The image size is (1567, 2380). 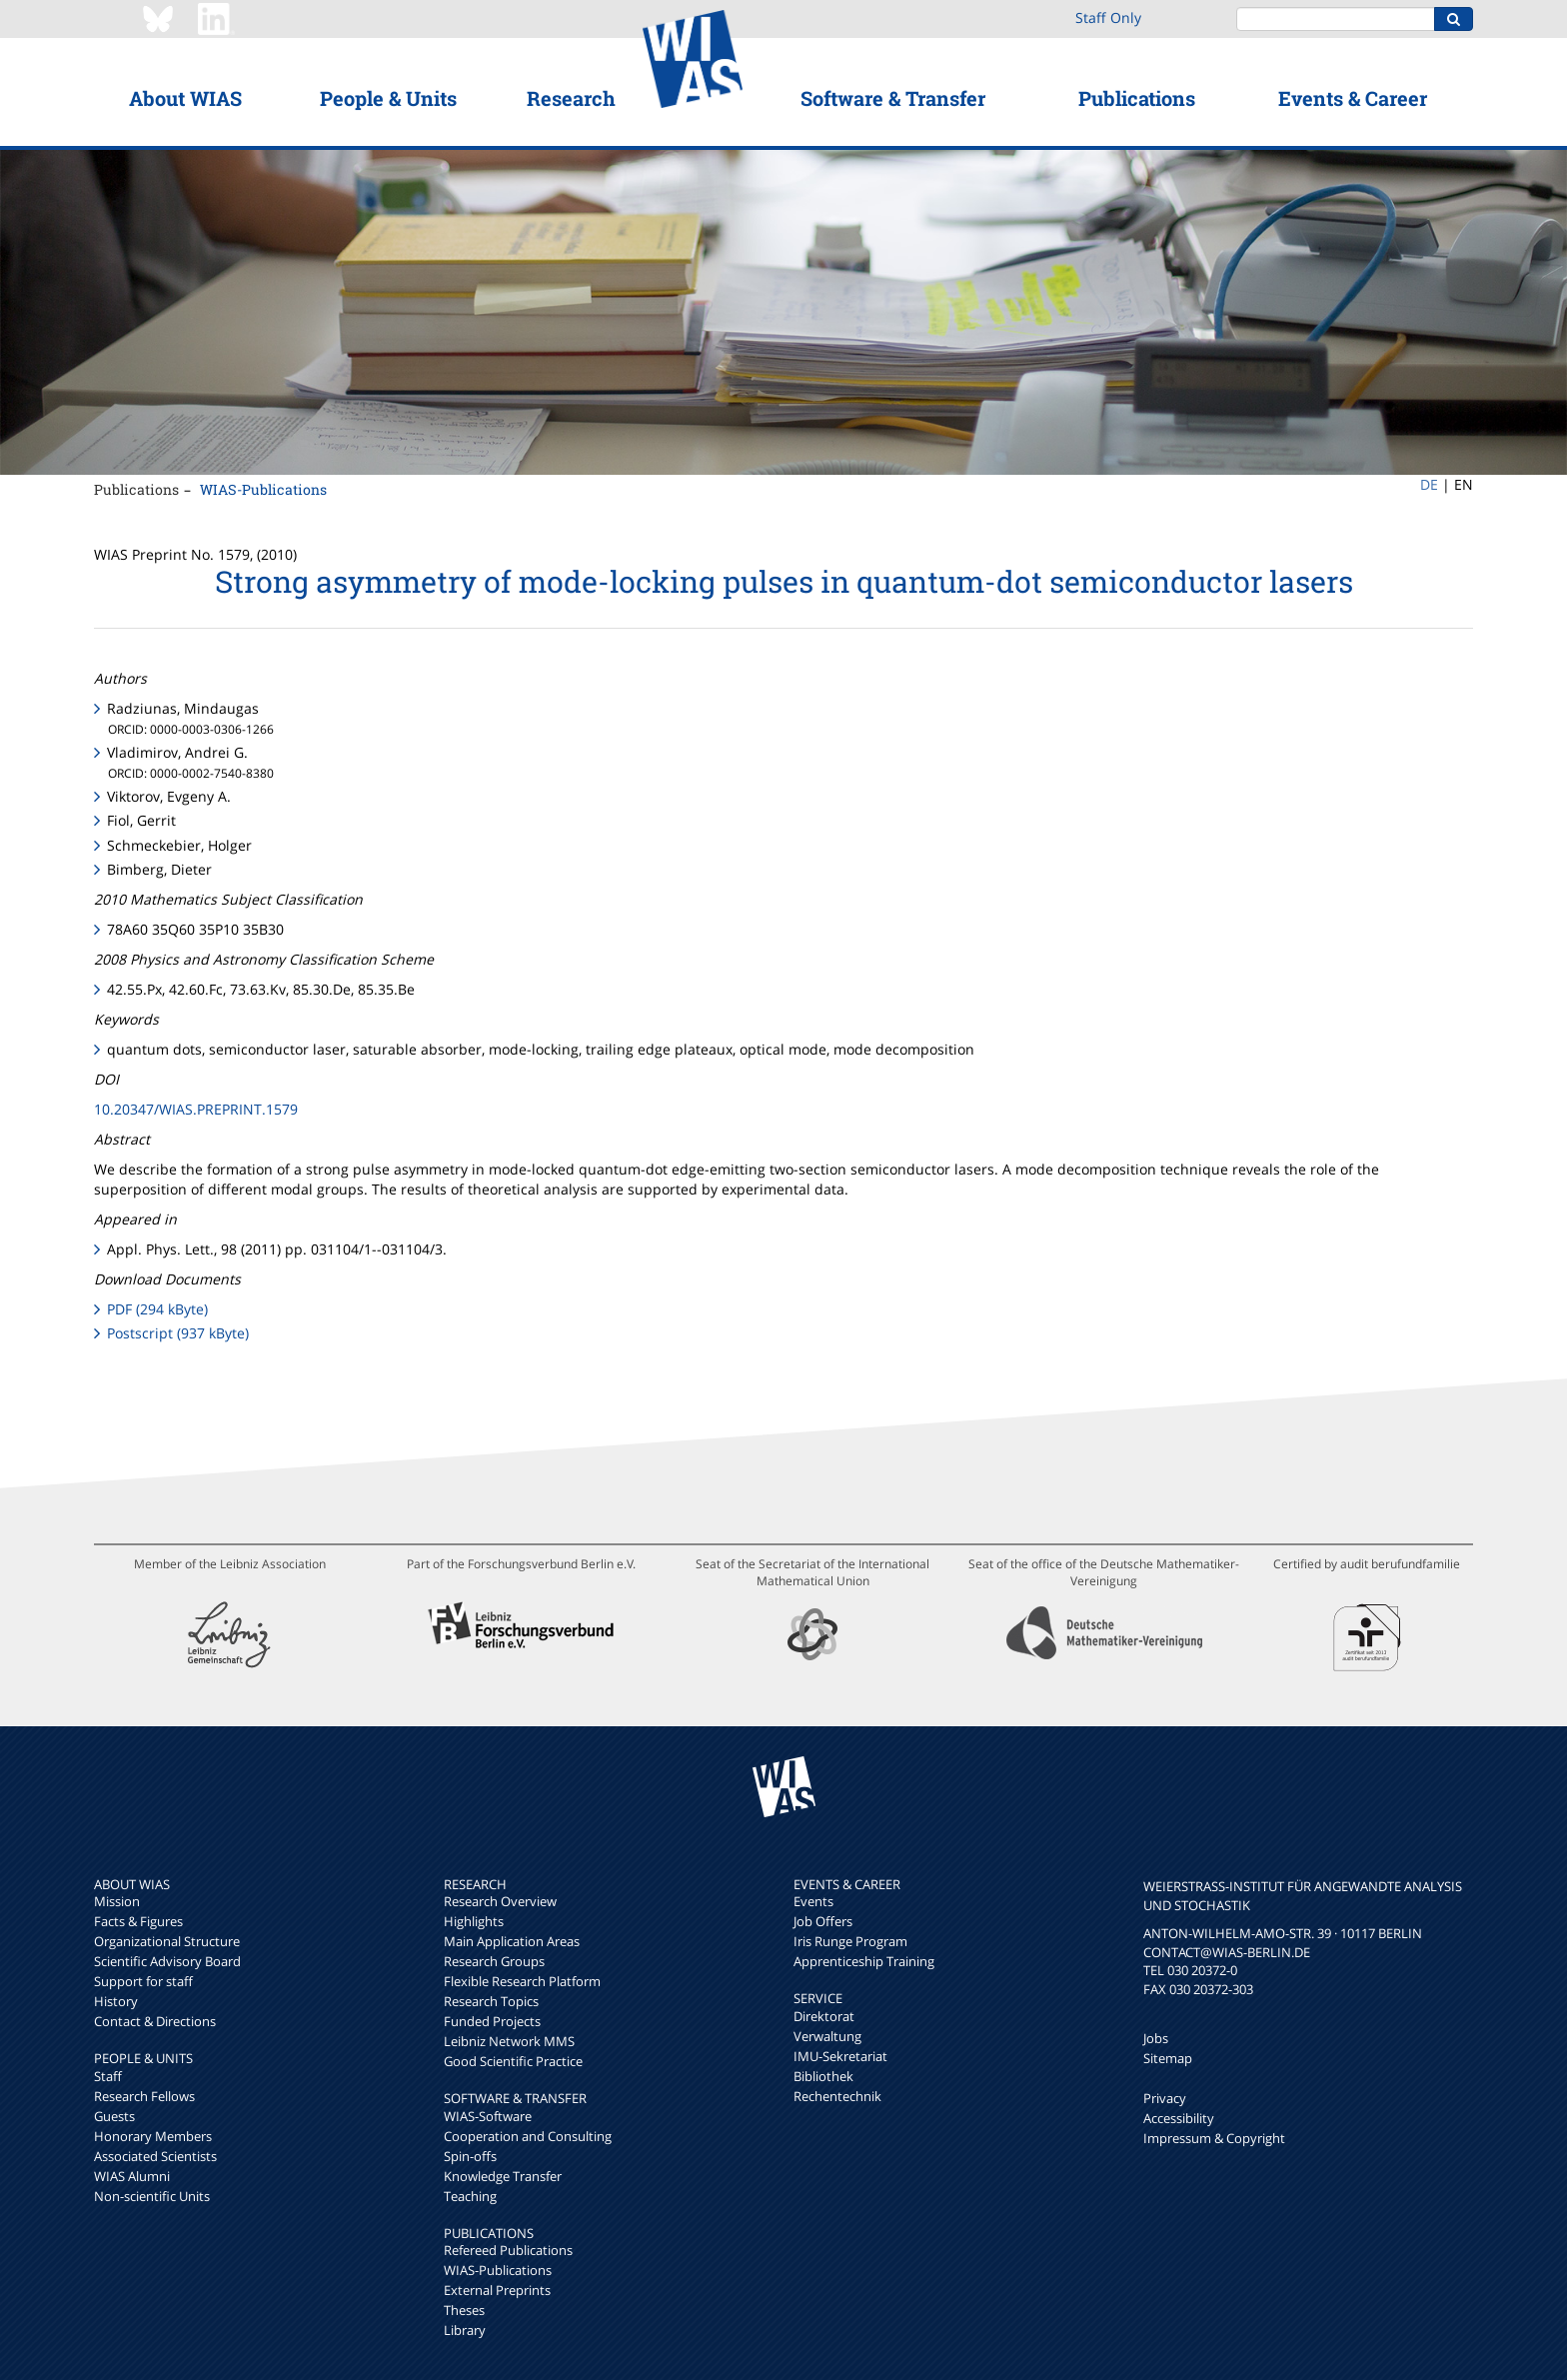 I want to click on Teaching, so click(x=470, y=2196).